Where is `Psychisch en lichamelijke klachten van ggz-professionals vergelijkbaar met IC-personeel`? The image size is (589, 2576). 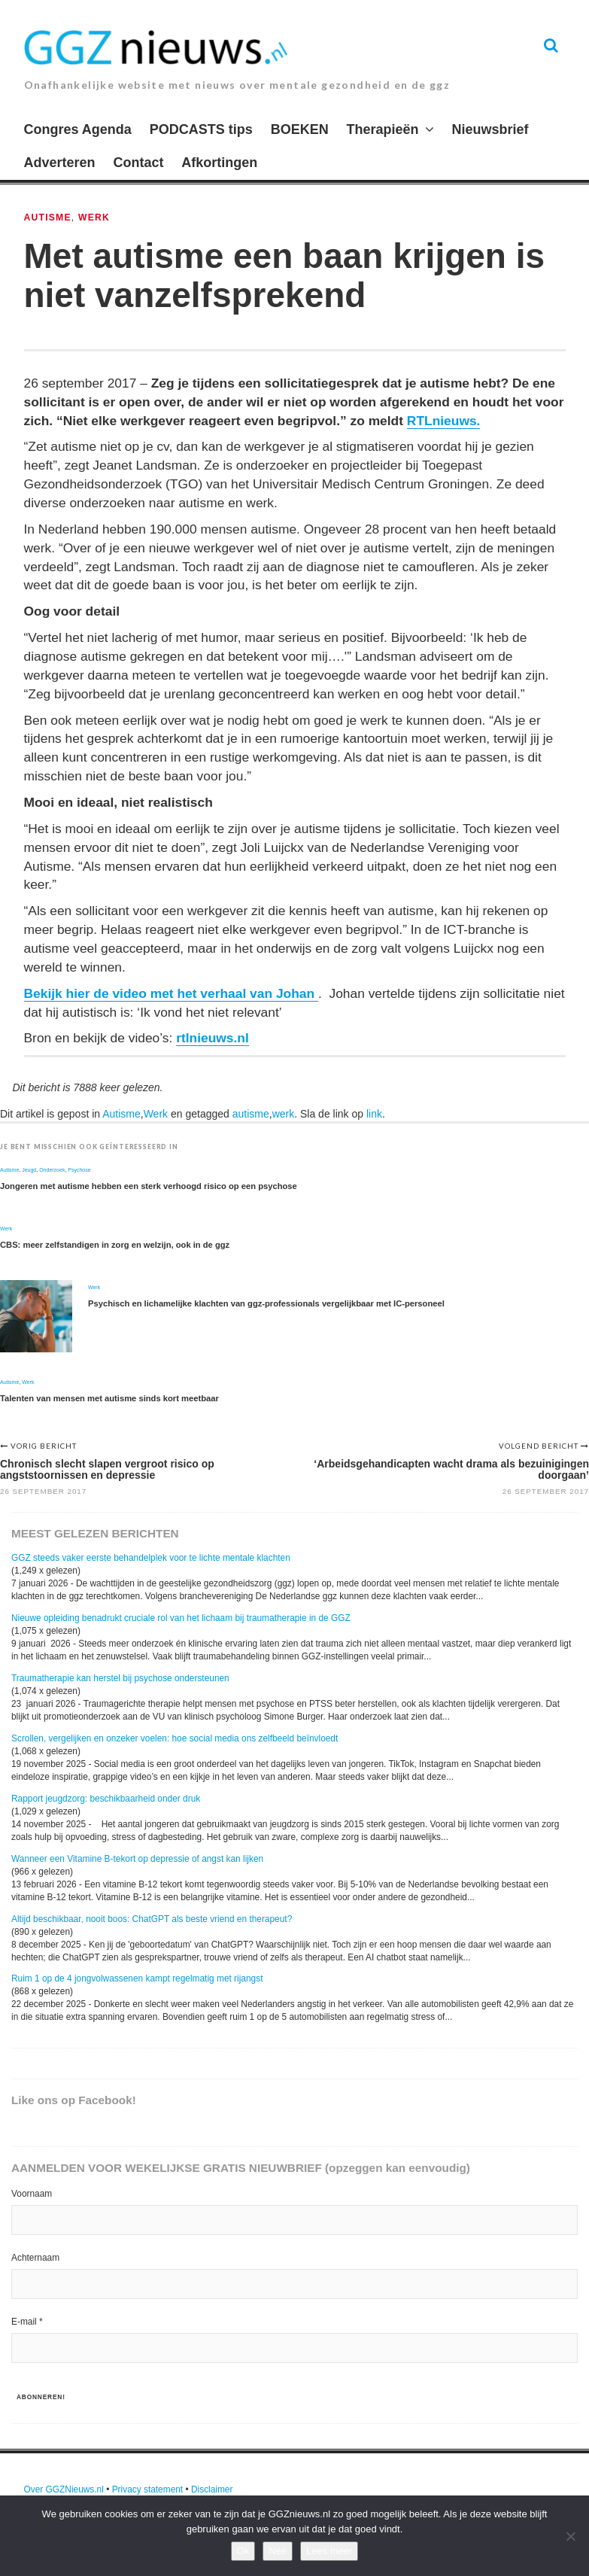 Psychisch en lichamelijke klachten van ggz-professionals vergelijkbaar met IC-personeel is located at coordinates (266, 1303).